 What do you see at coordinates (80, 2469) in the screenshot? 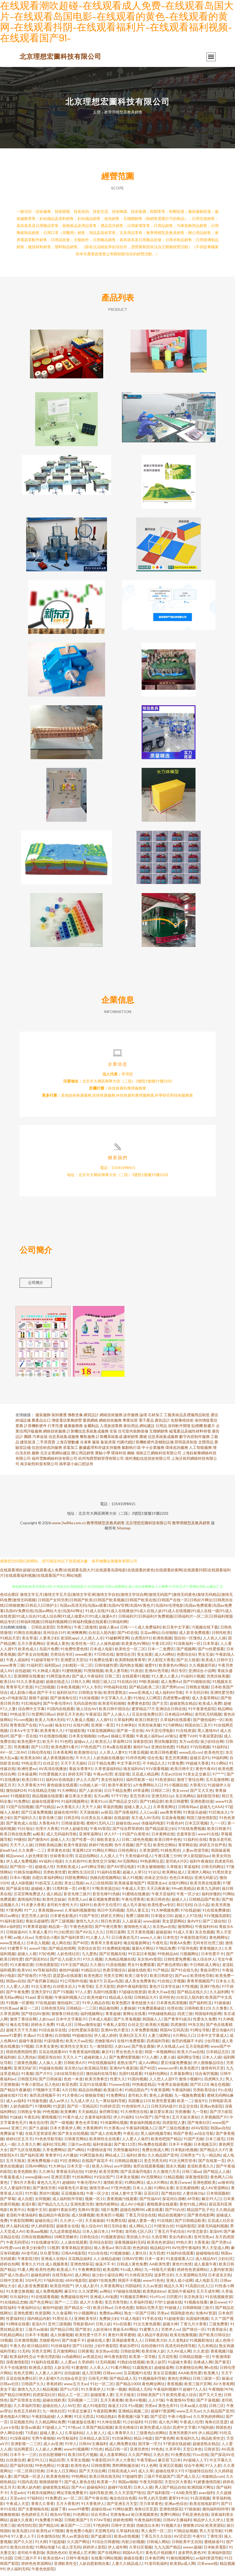
I see `欧美性色A` at bounding box center [80, 2469].